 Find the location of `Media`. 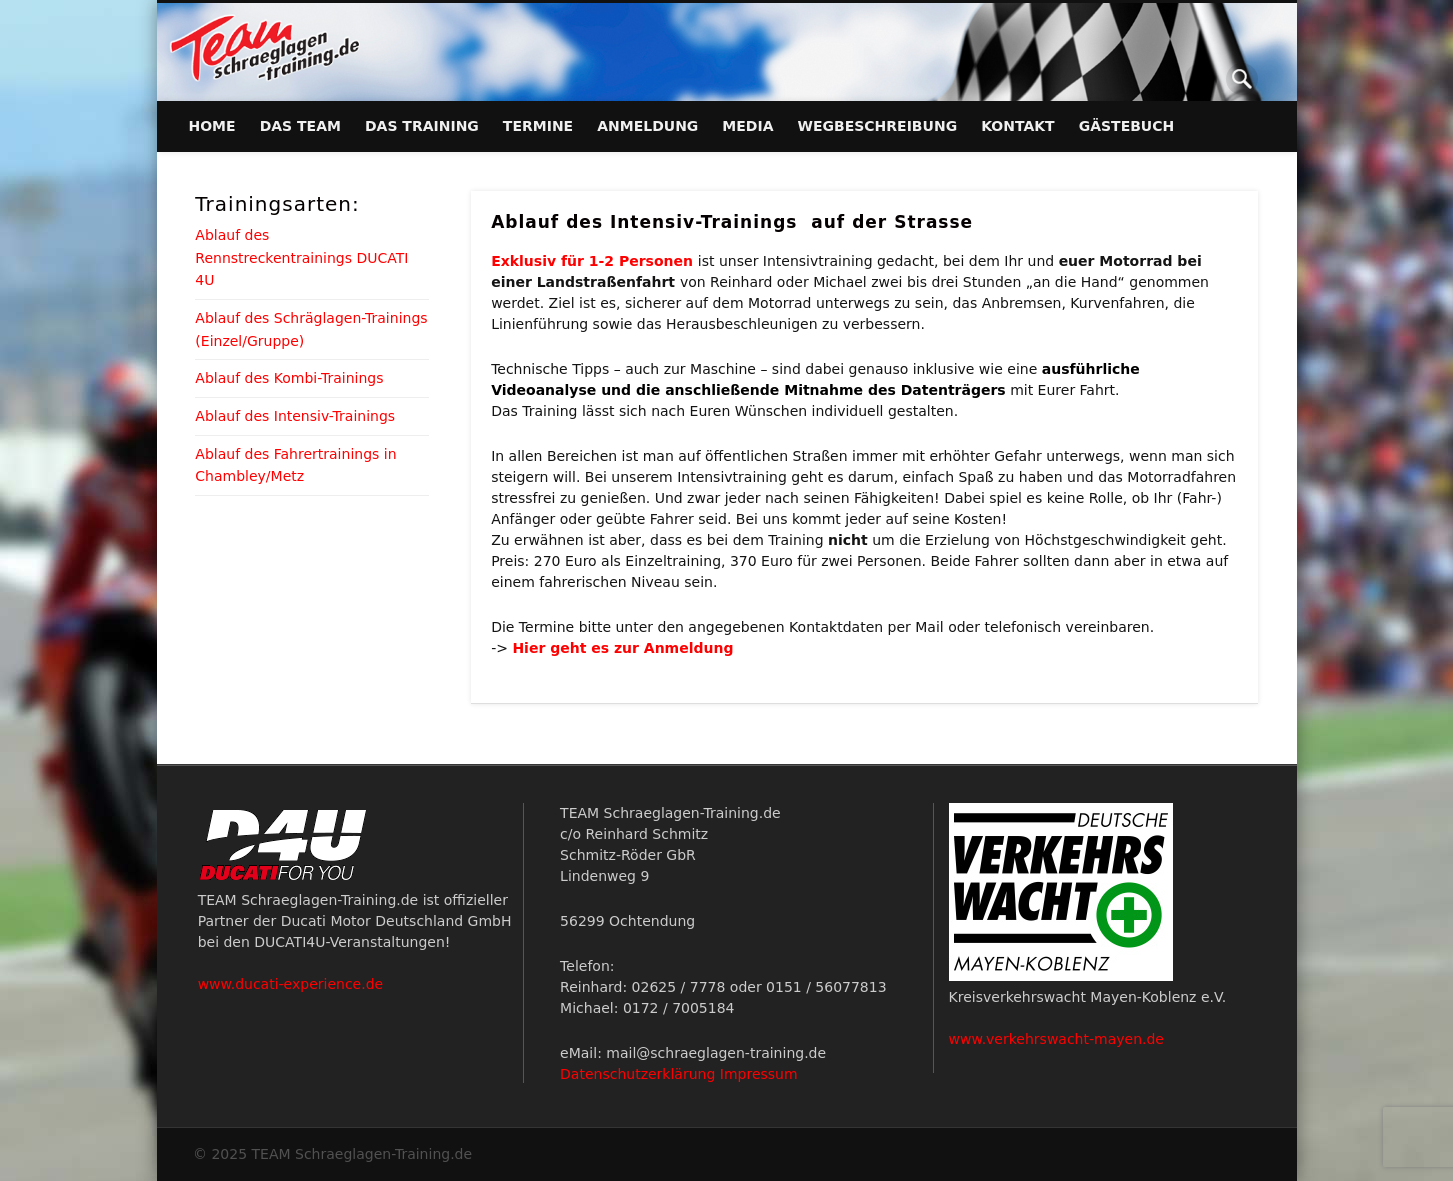

Media is located at coordinates (747, 126).